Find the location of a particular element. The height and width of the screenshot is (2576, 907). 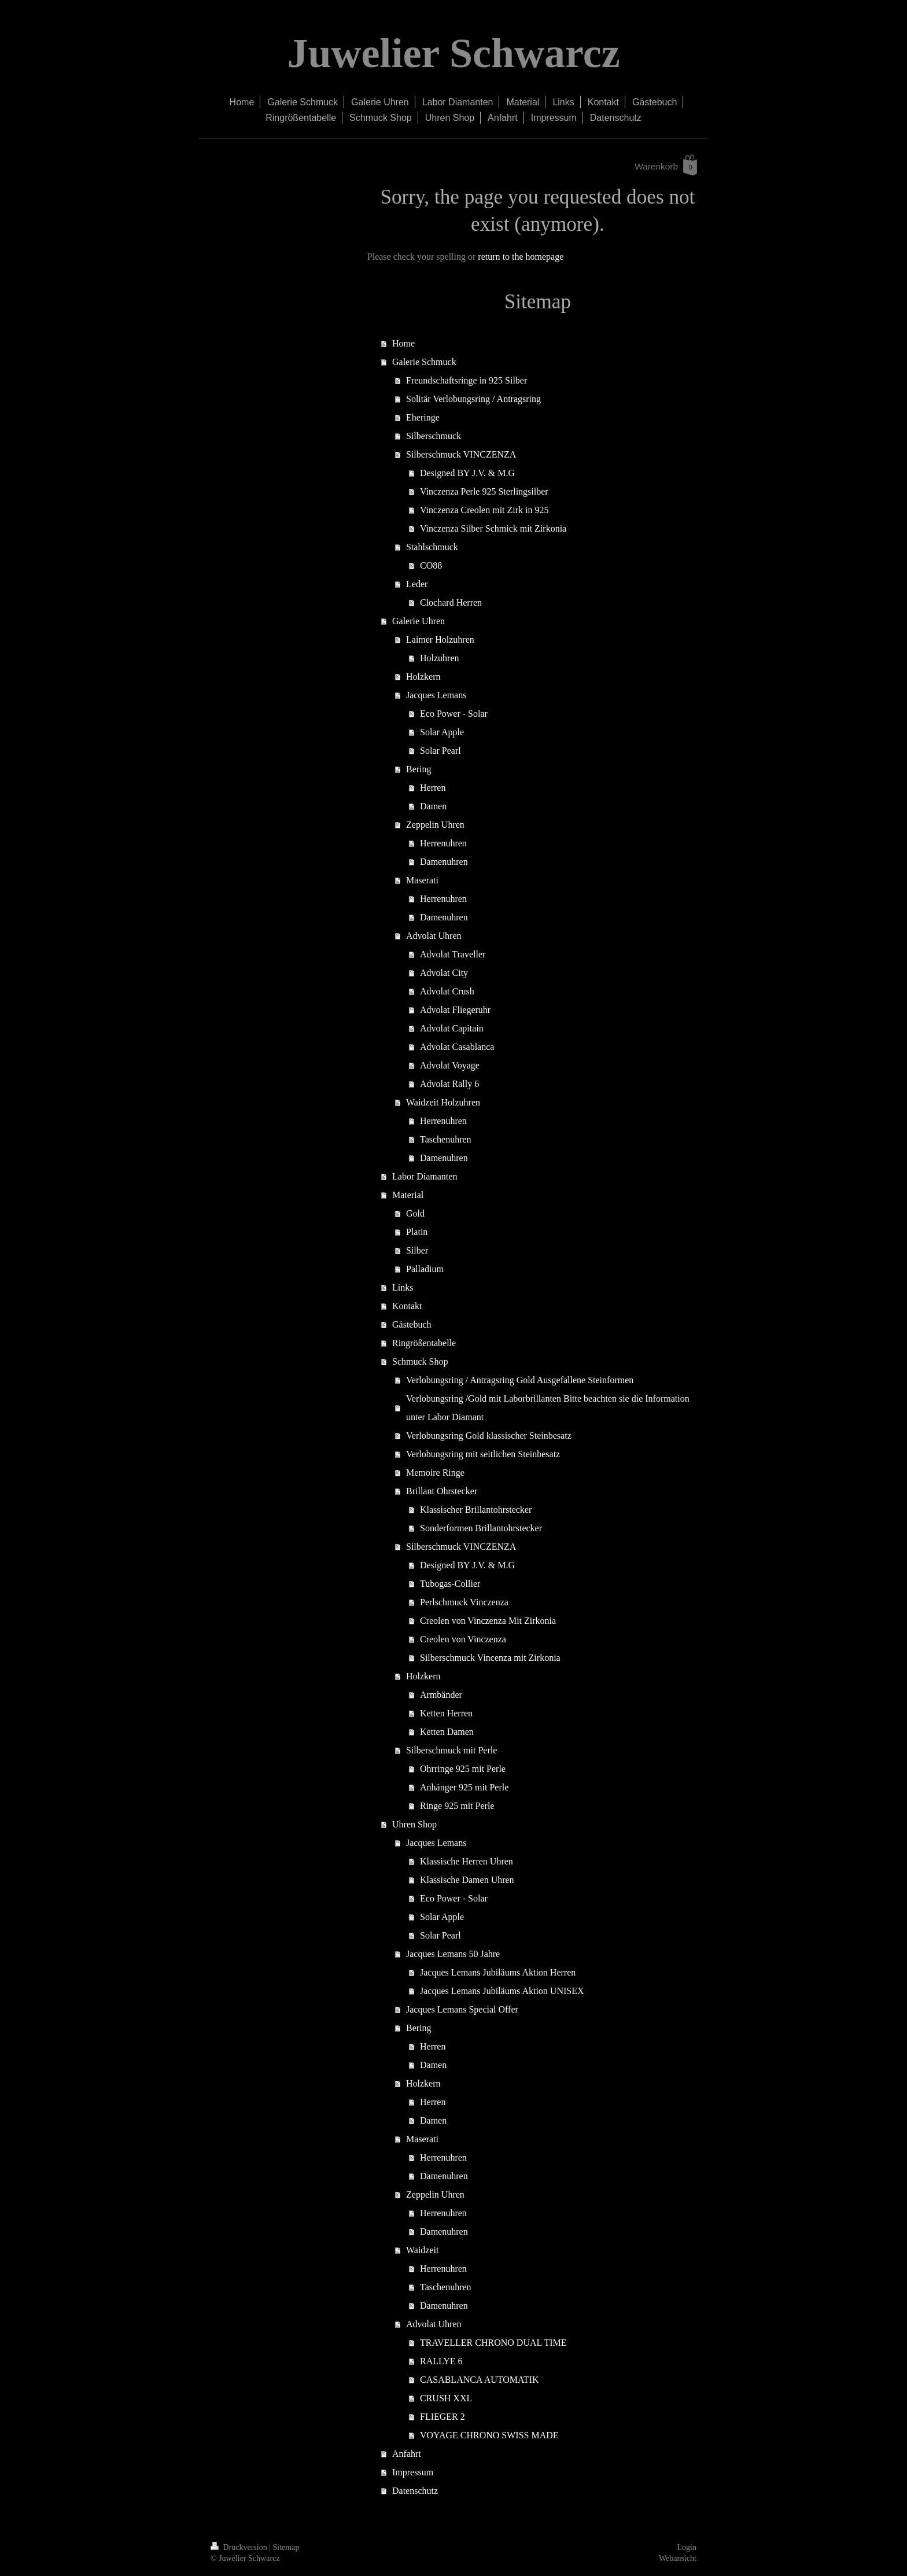

Advolat Capitain is located at coordinates (452, 1028).